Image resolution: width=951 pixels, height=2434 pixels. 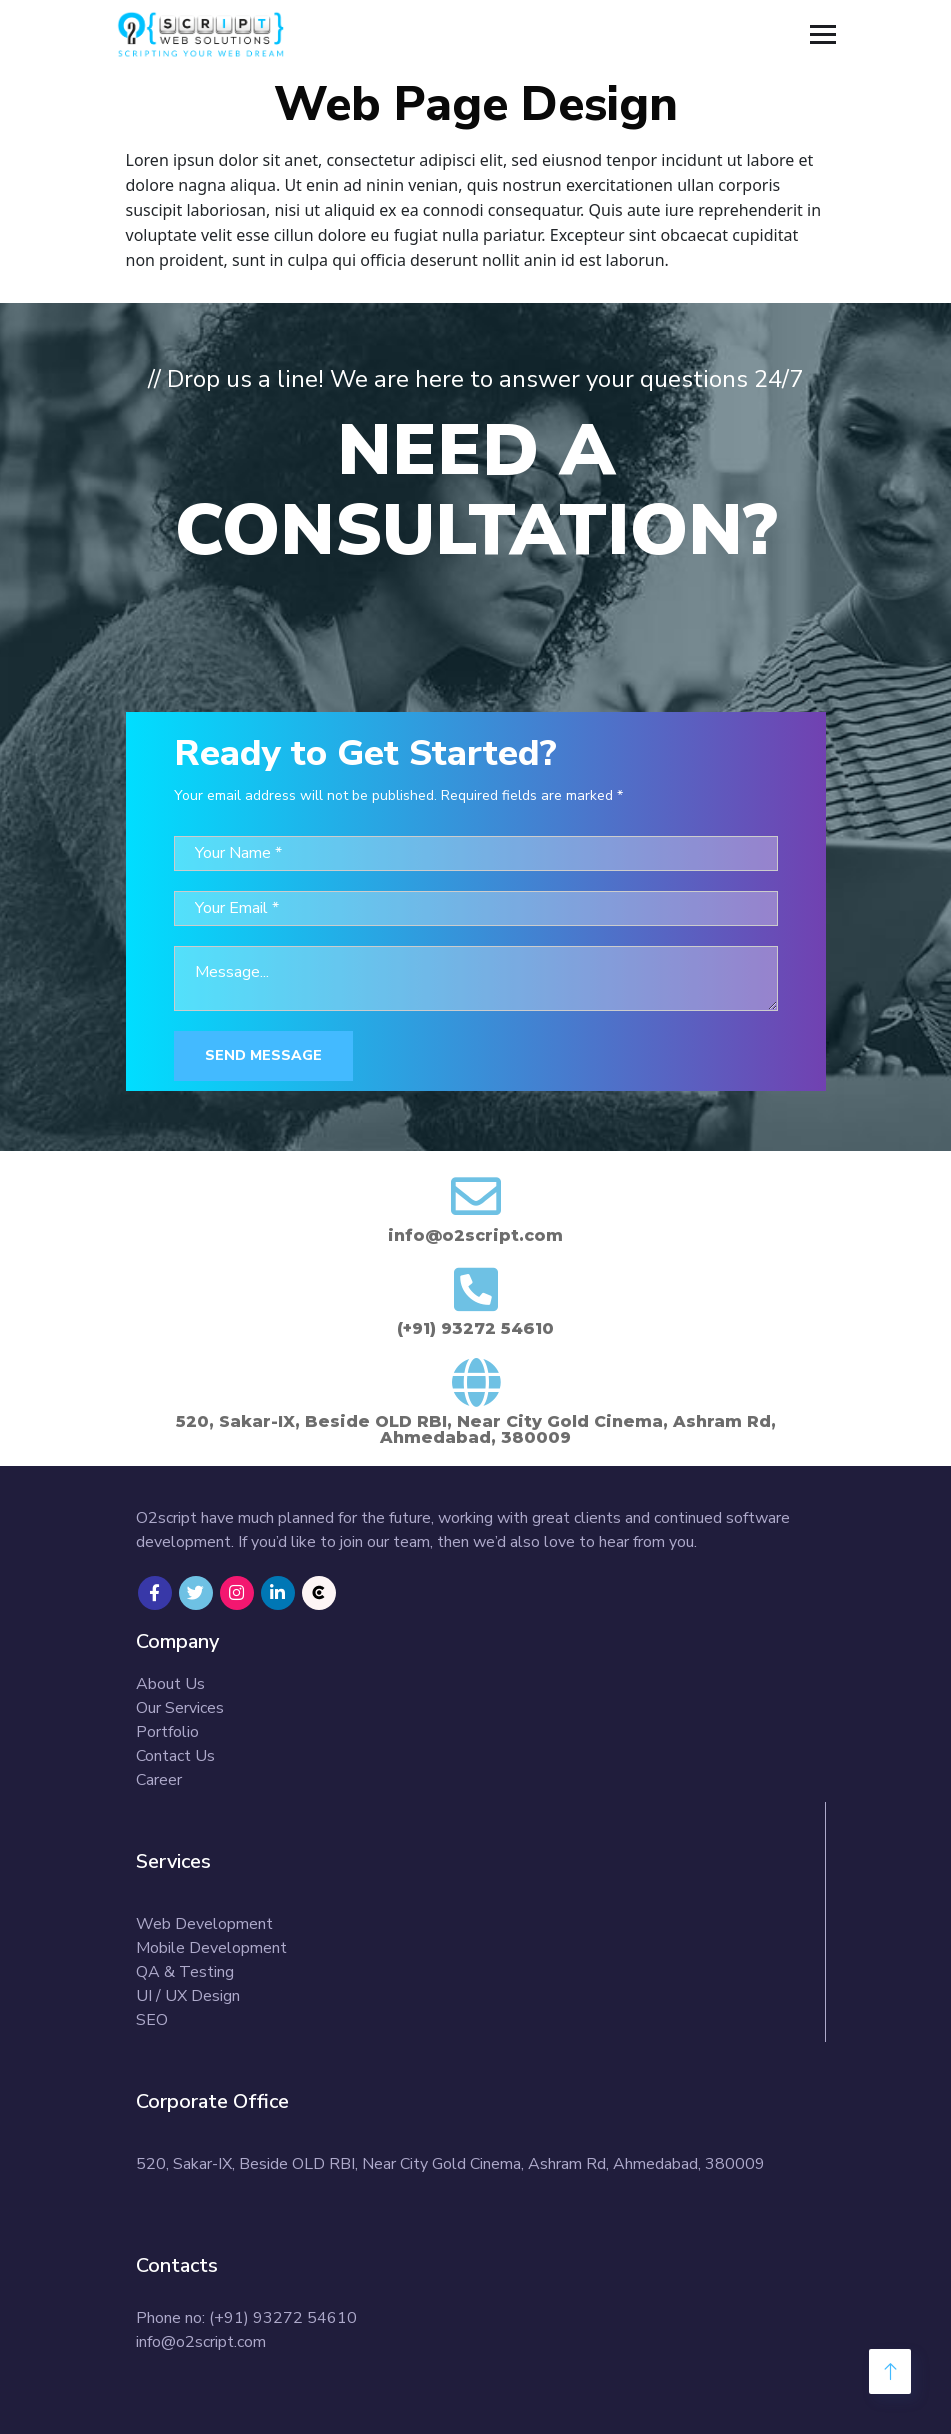 What do you see at coordinates (246, 2318) in the screenshot?
I see `Phone no: (+91) 93272 54610` at bounding box center [246, 2318].